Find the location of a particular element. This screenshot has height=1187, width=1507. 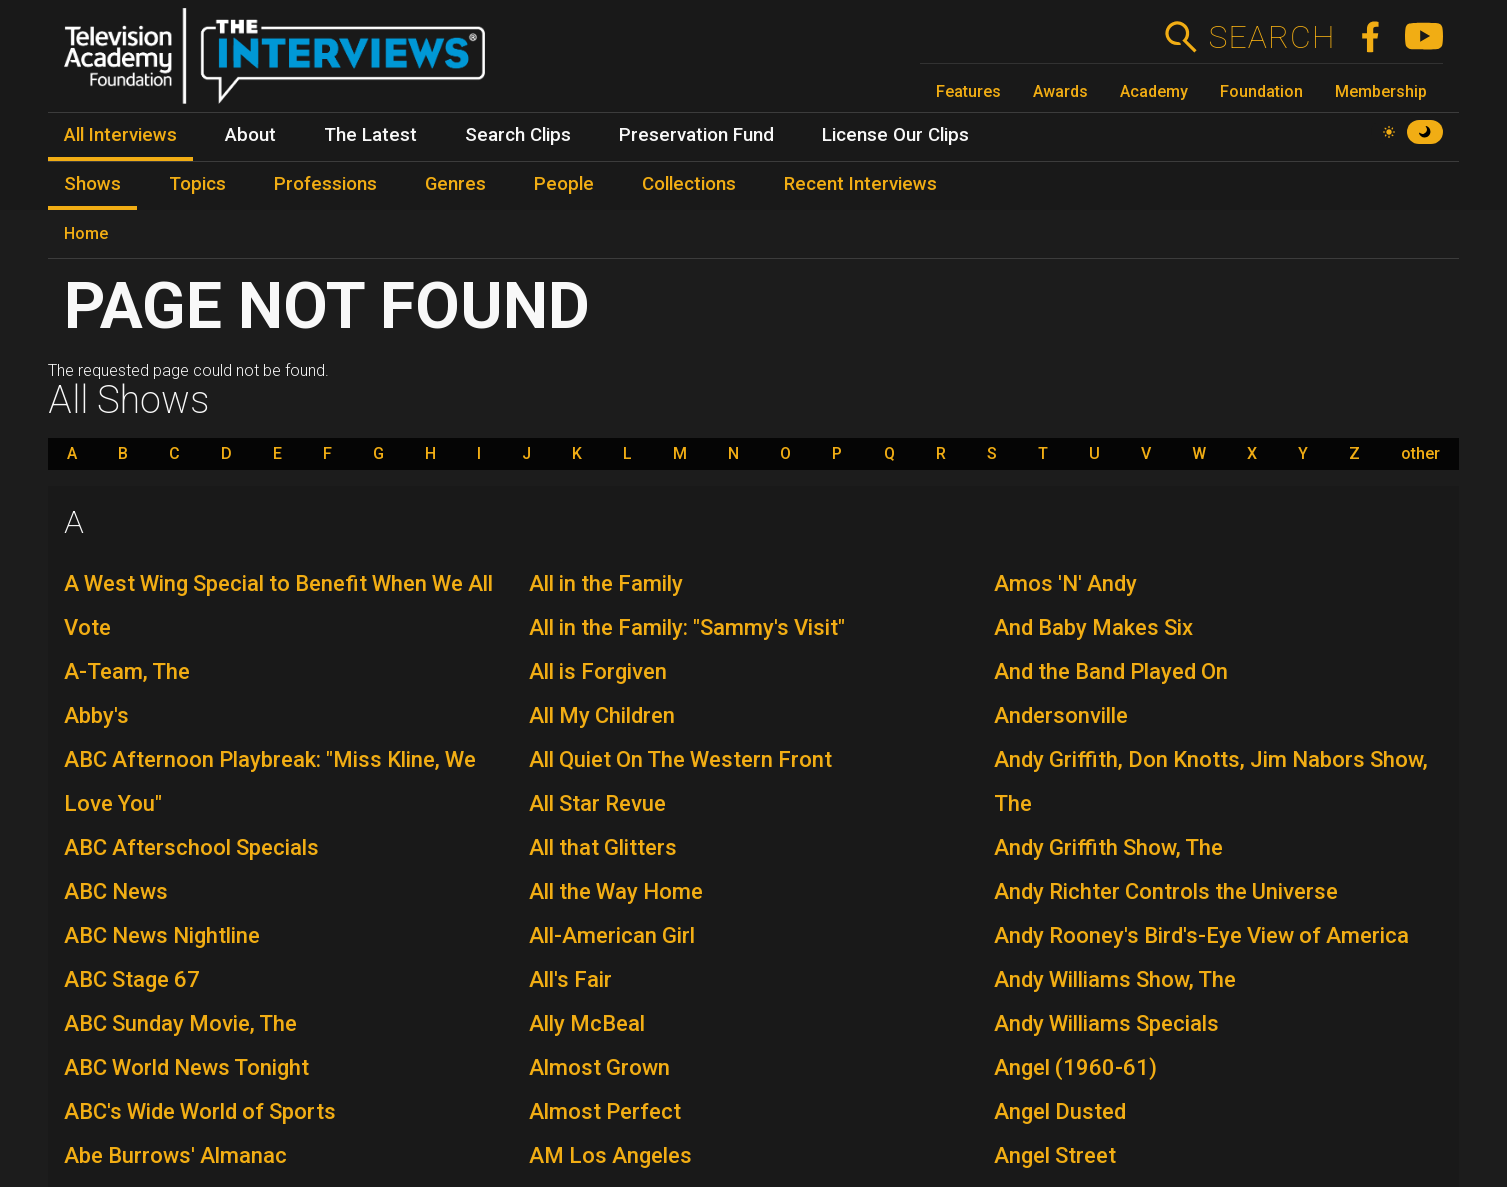

Almost Perfect is located at coordinates (605, 1111).